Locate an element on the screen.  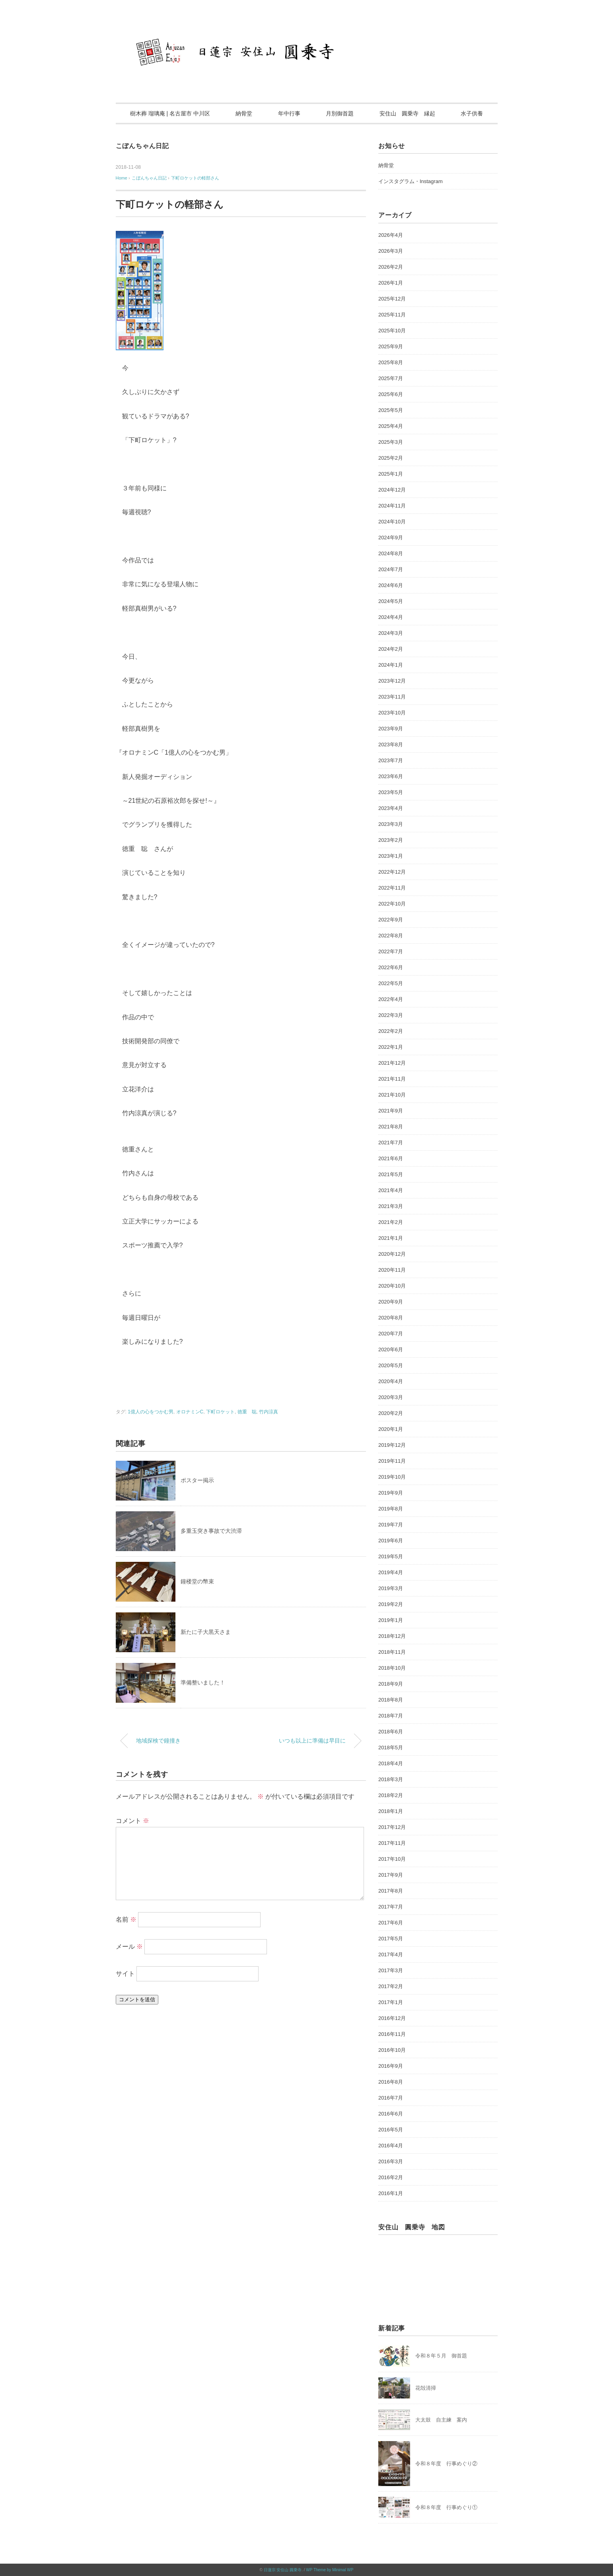
2016年2月 is located at coordinates (390, 2177).